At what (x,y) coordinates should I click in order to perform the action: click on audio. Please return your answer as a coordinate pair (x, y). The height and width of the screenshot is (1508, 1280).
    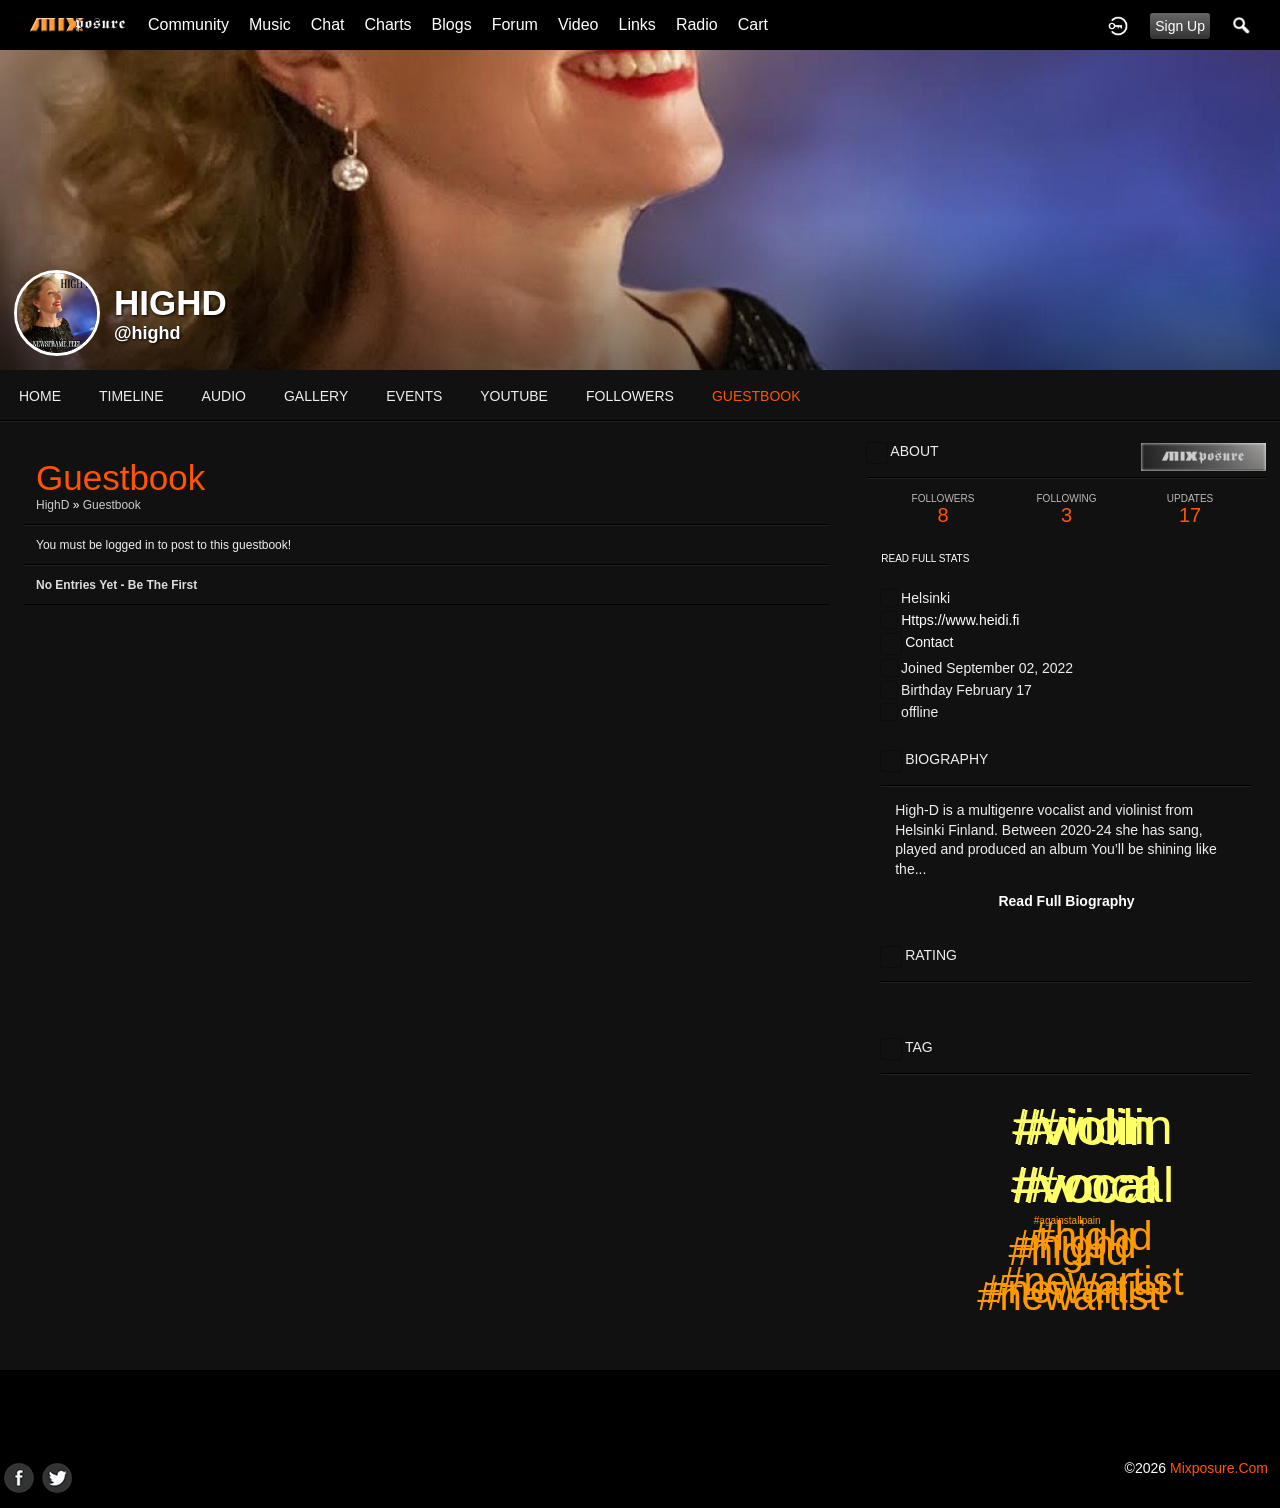
    Looking at the image, I should click on (224, 396).